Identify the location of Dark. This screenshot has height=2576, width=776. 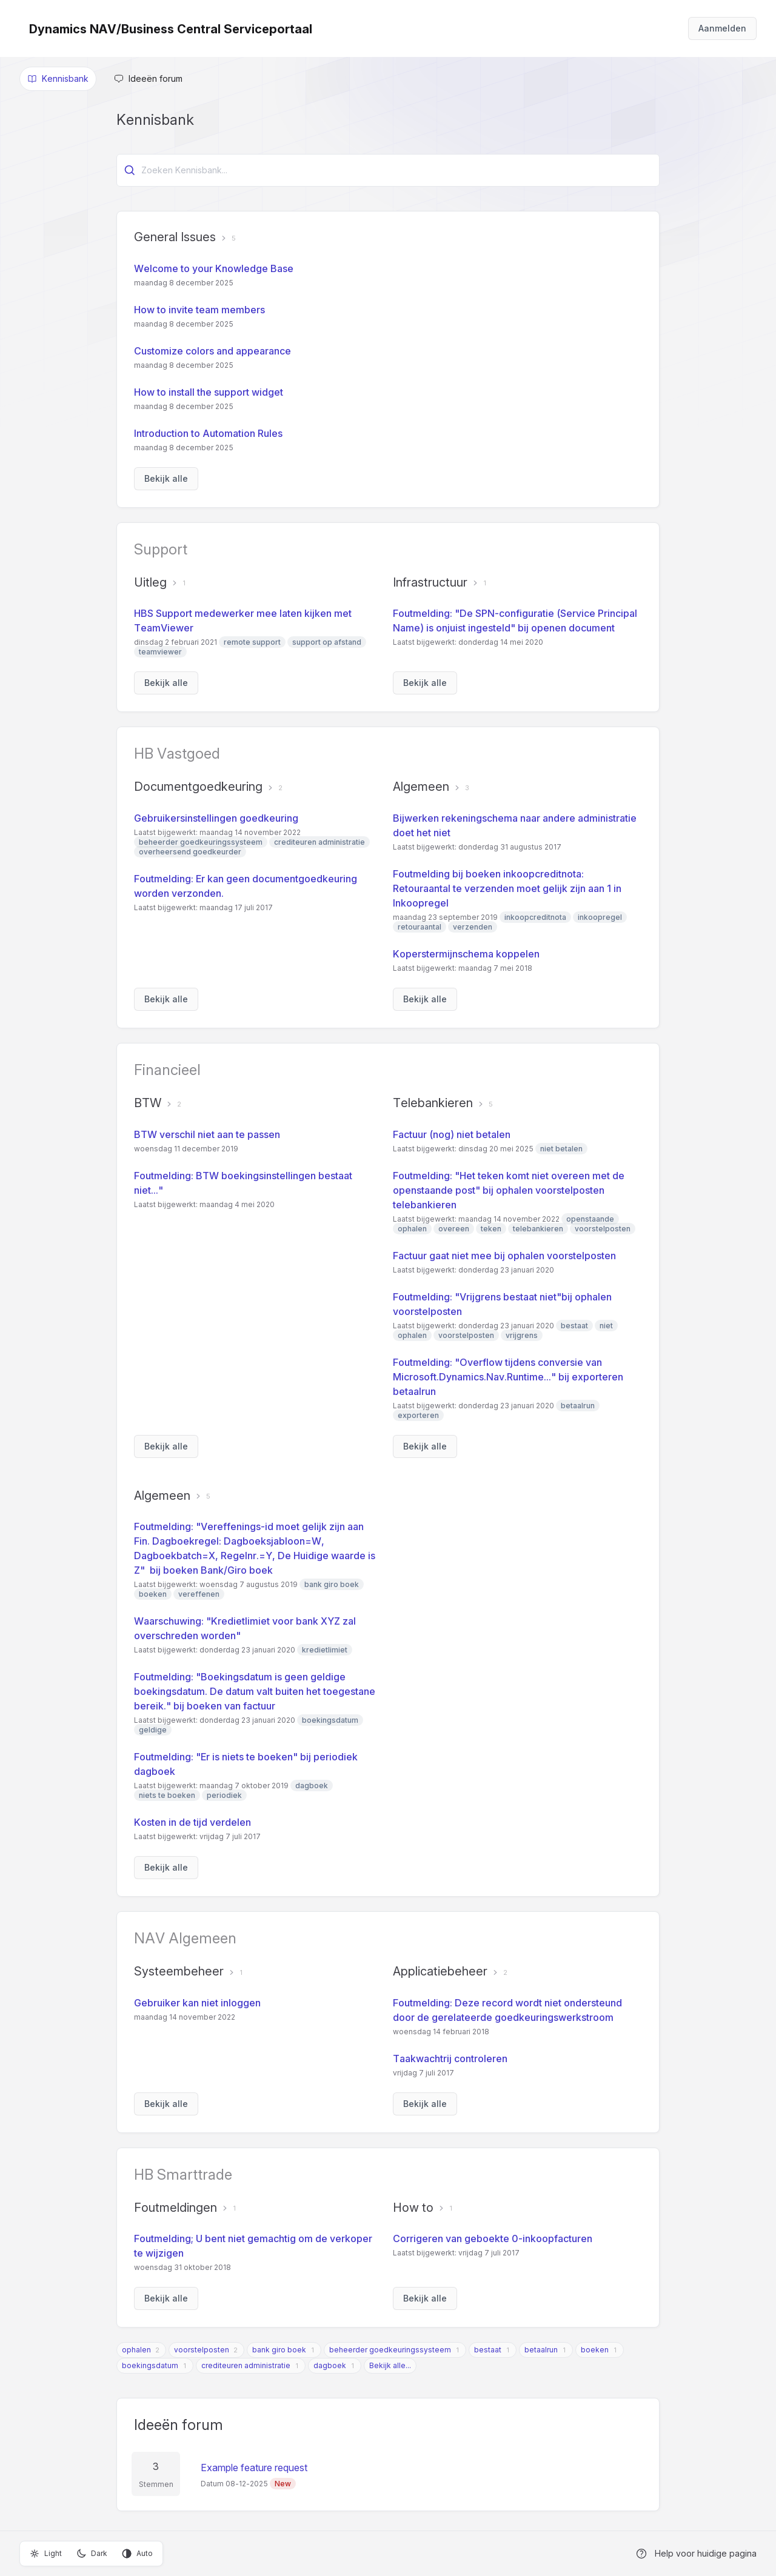
(91, 2553).